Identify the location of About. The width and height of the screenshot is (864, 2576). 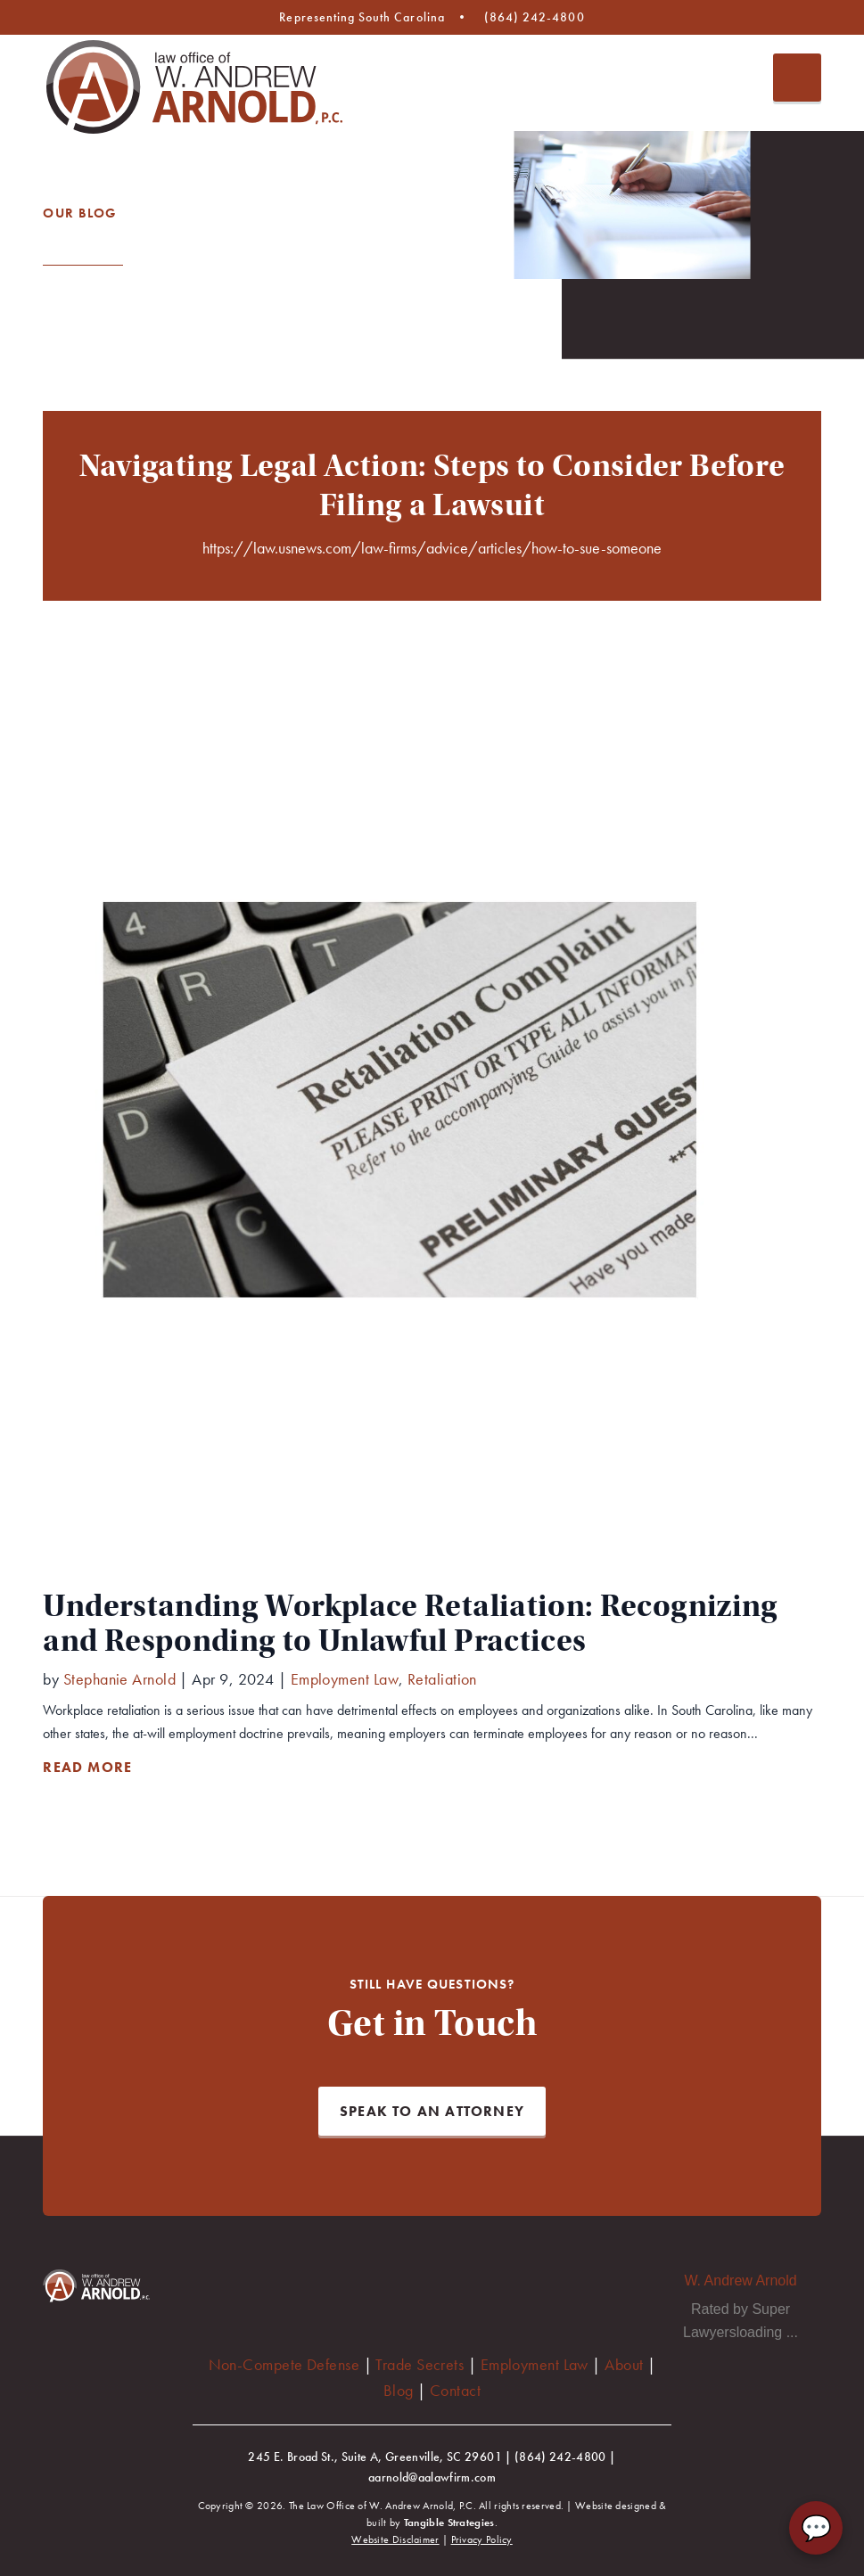
(624, 2364).